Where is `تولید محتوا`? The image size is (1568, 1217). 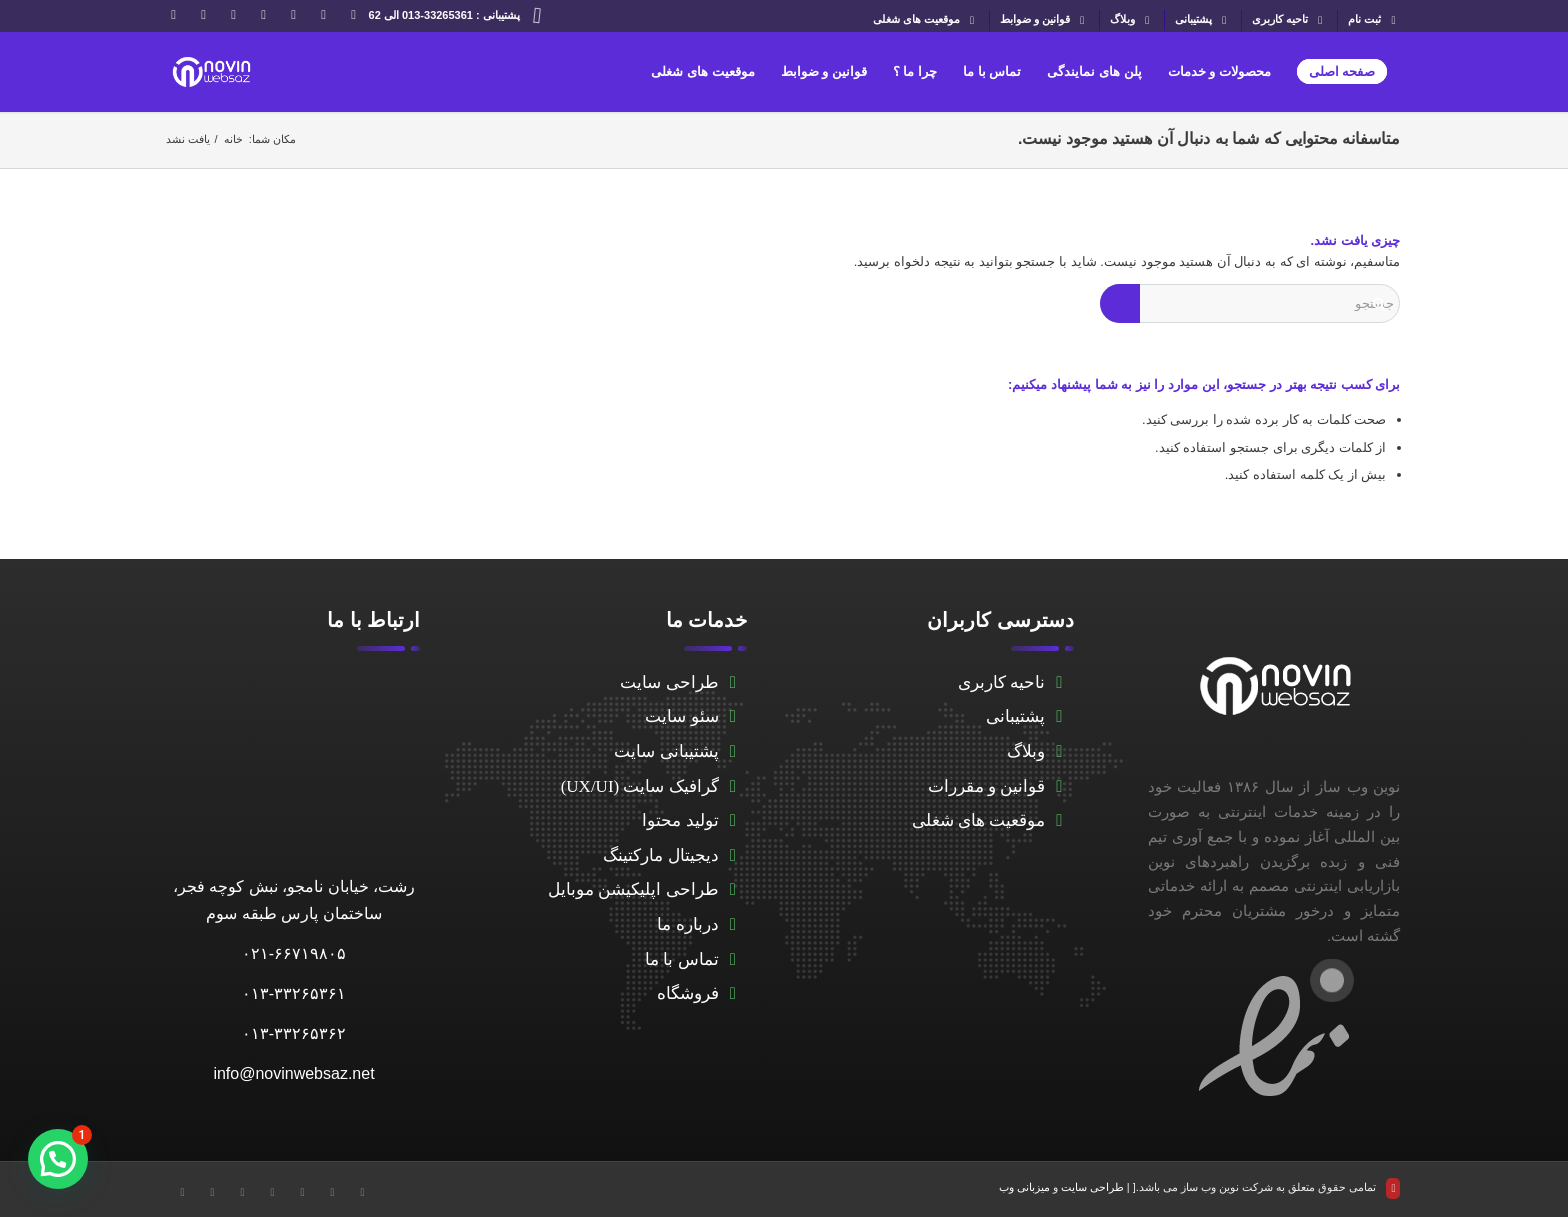 تولید محتوا is located at coordinates (680, 820).